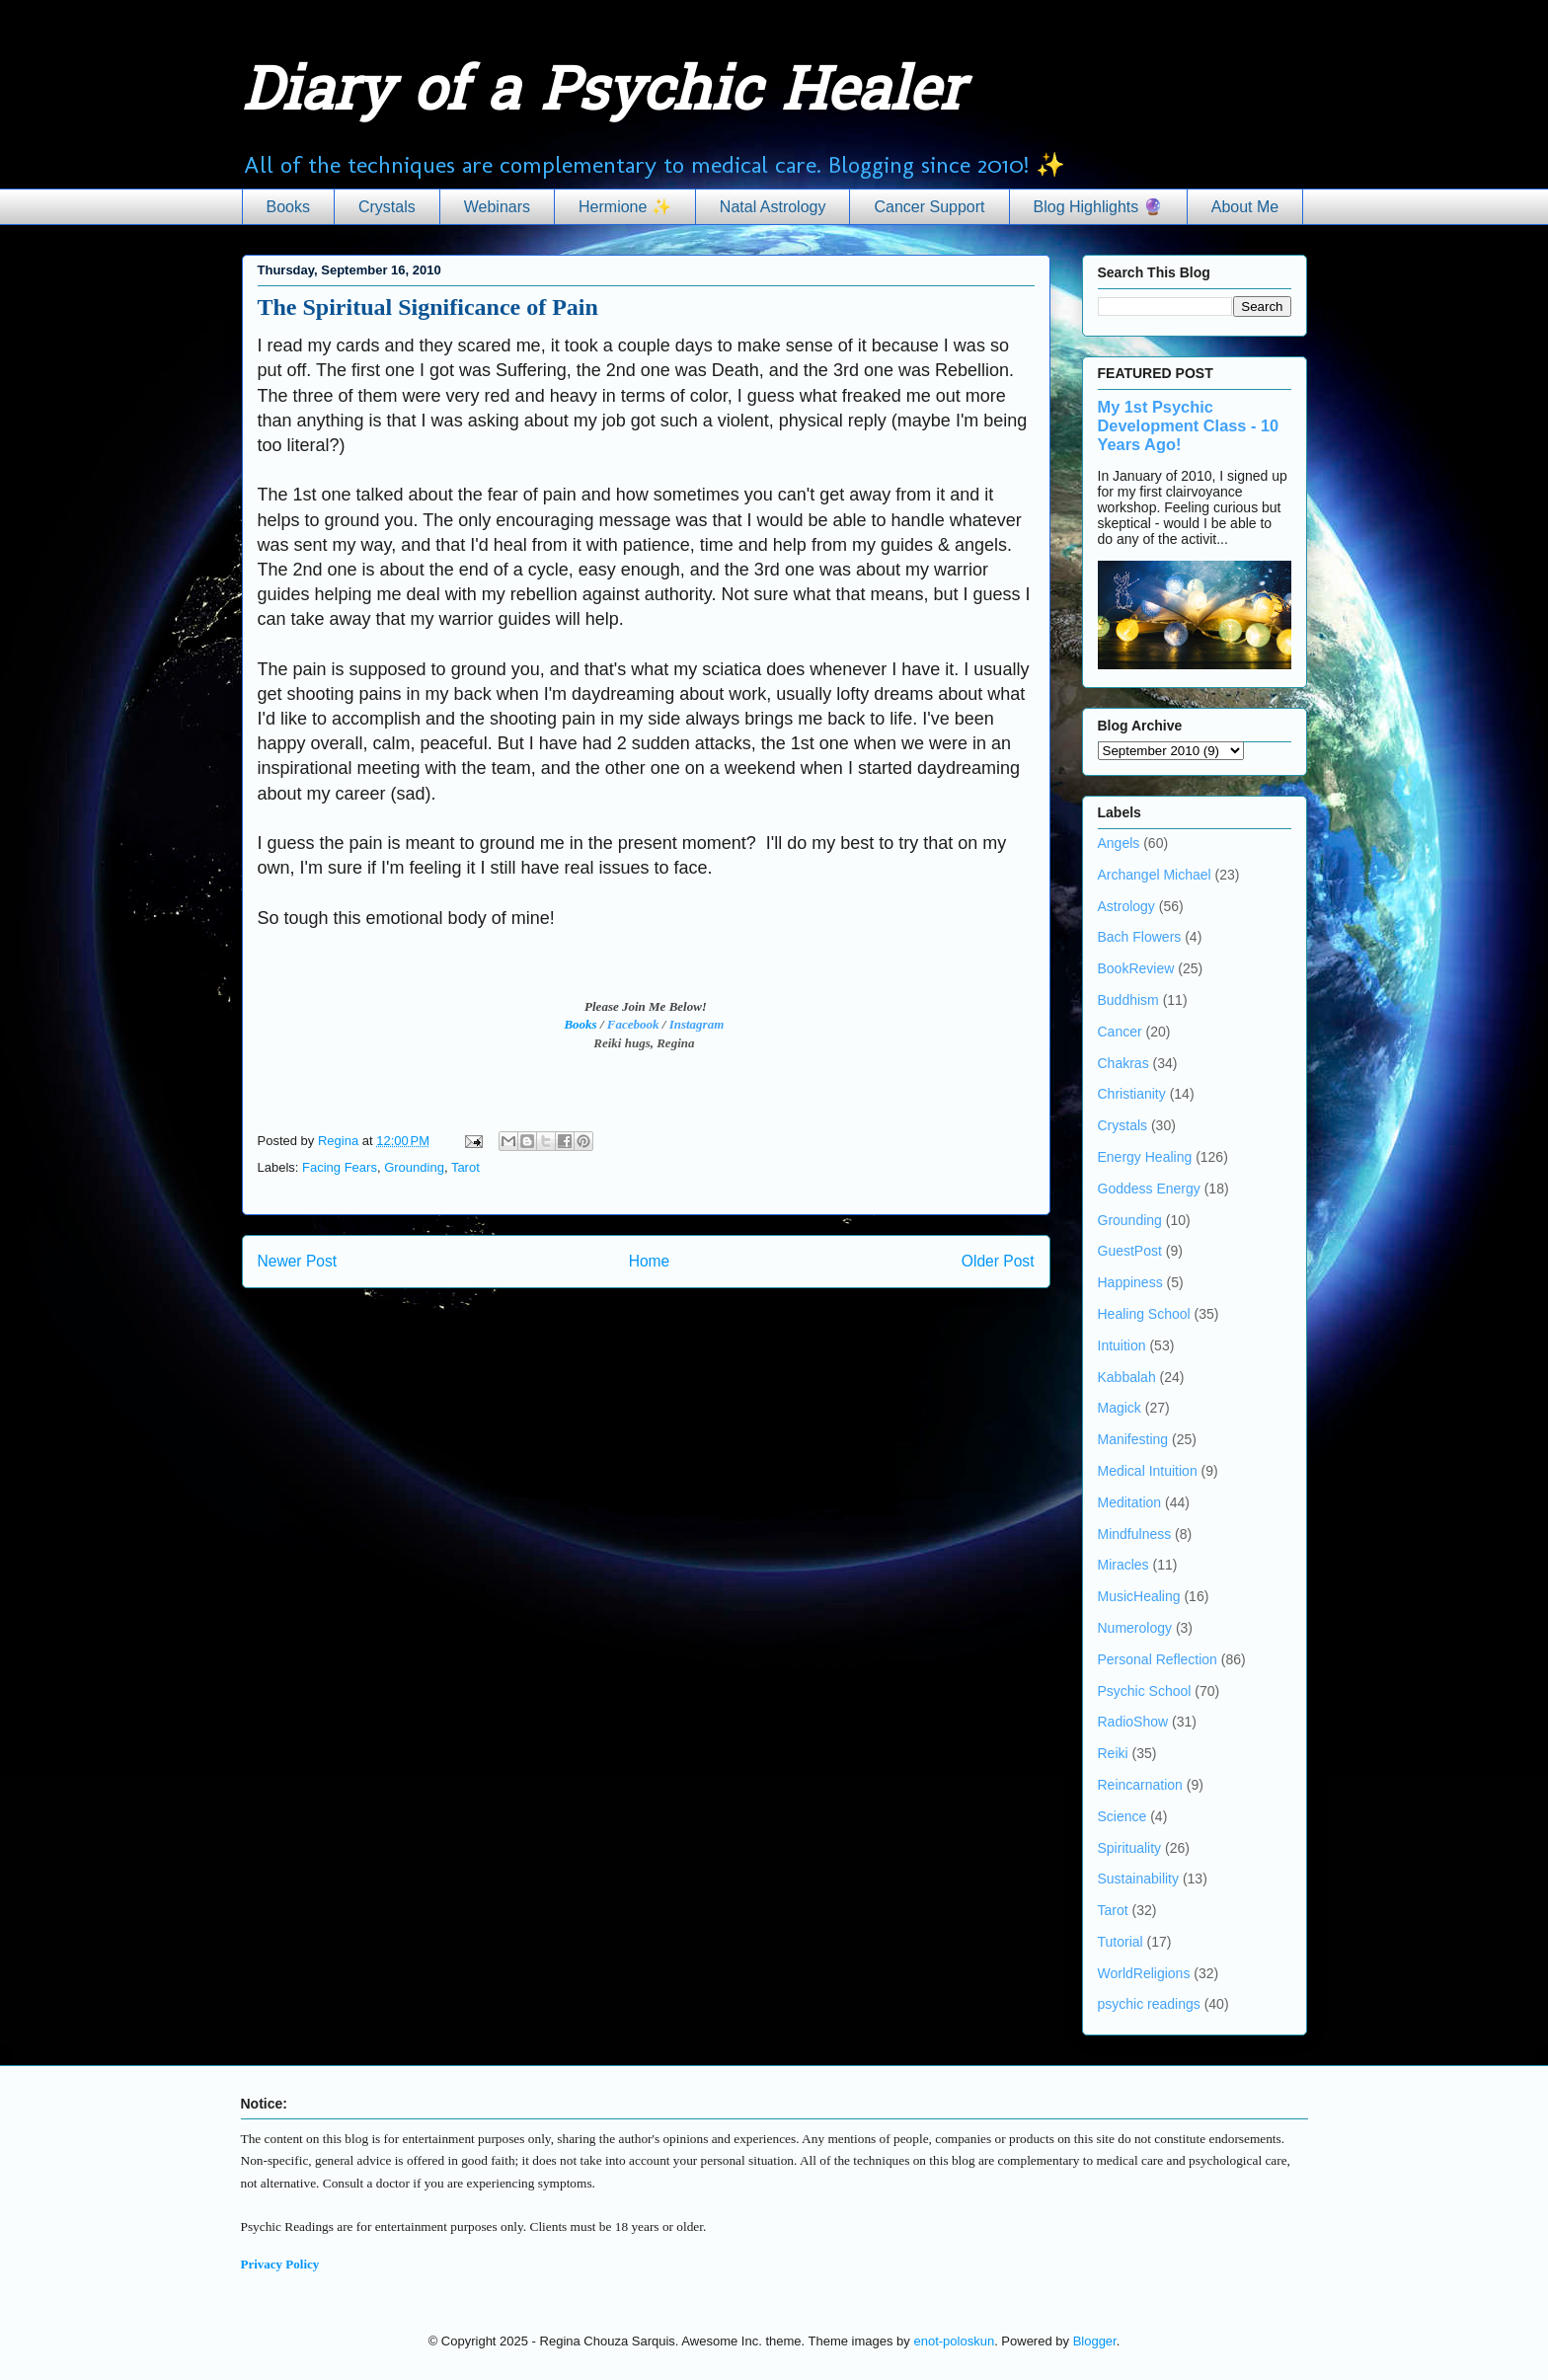  I want to click on Privacy Policy, so click(280, 2264).